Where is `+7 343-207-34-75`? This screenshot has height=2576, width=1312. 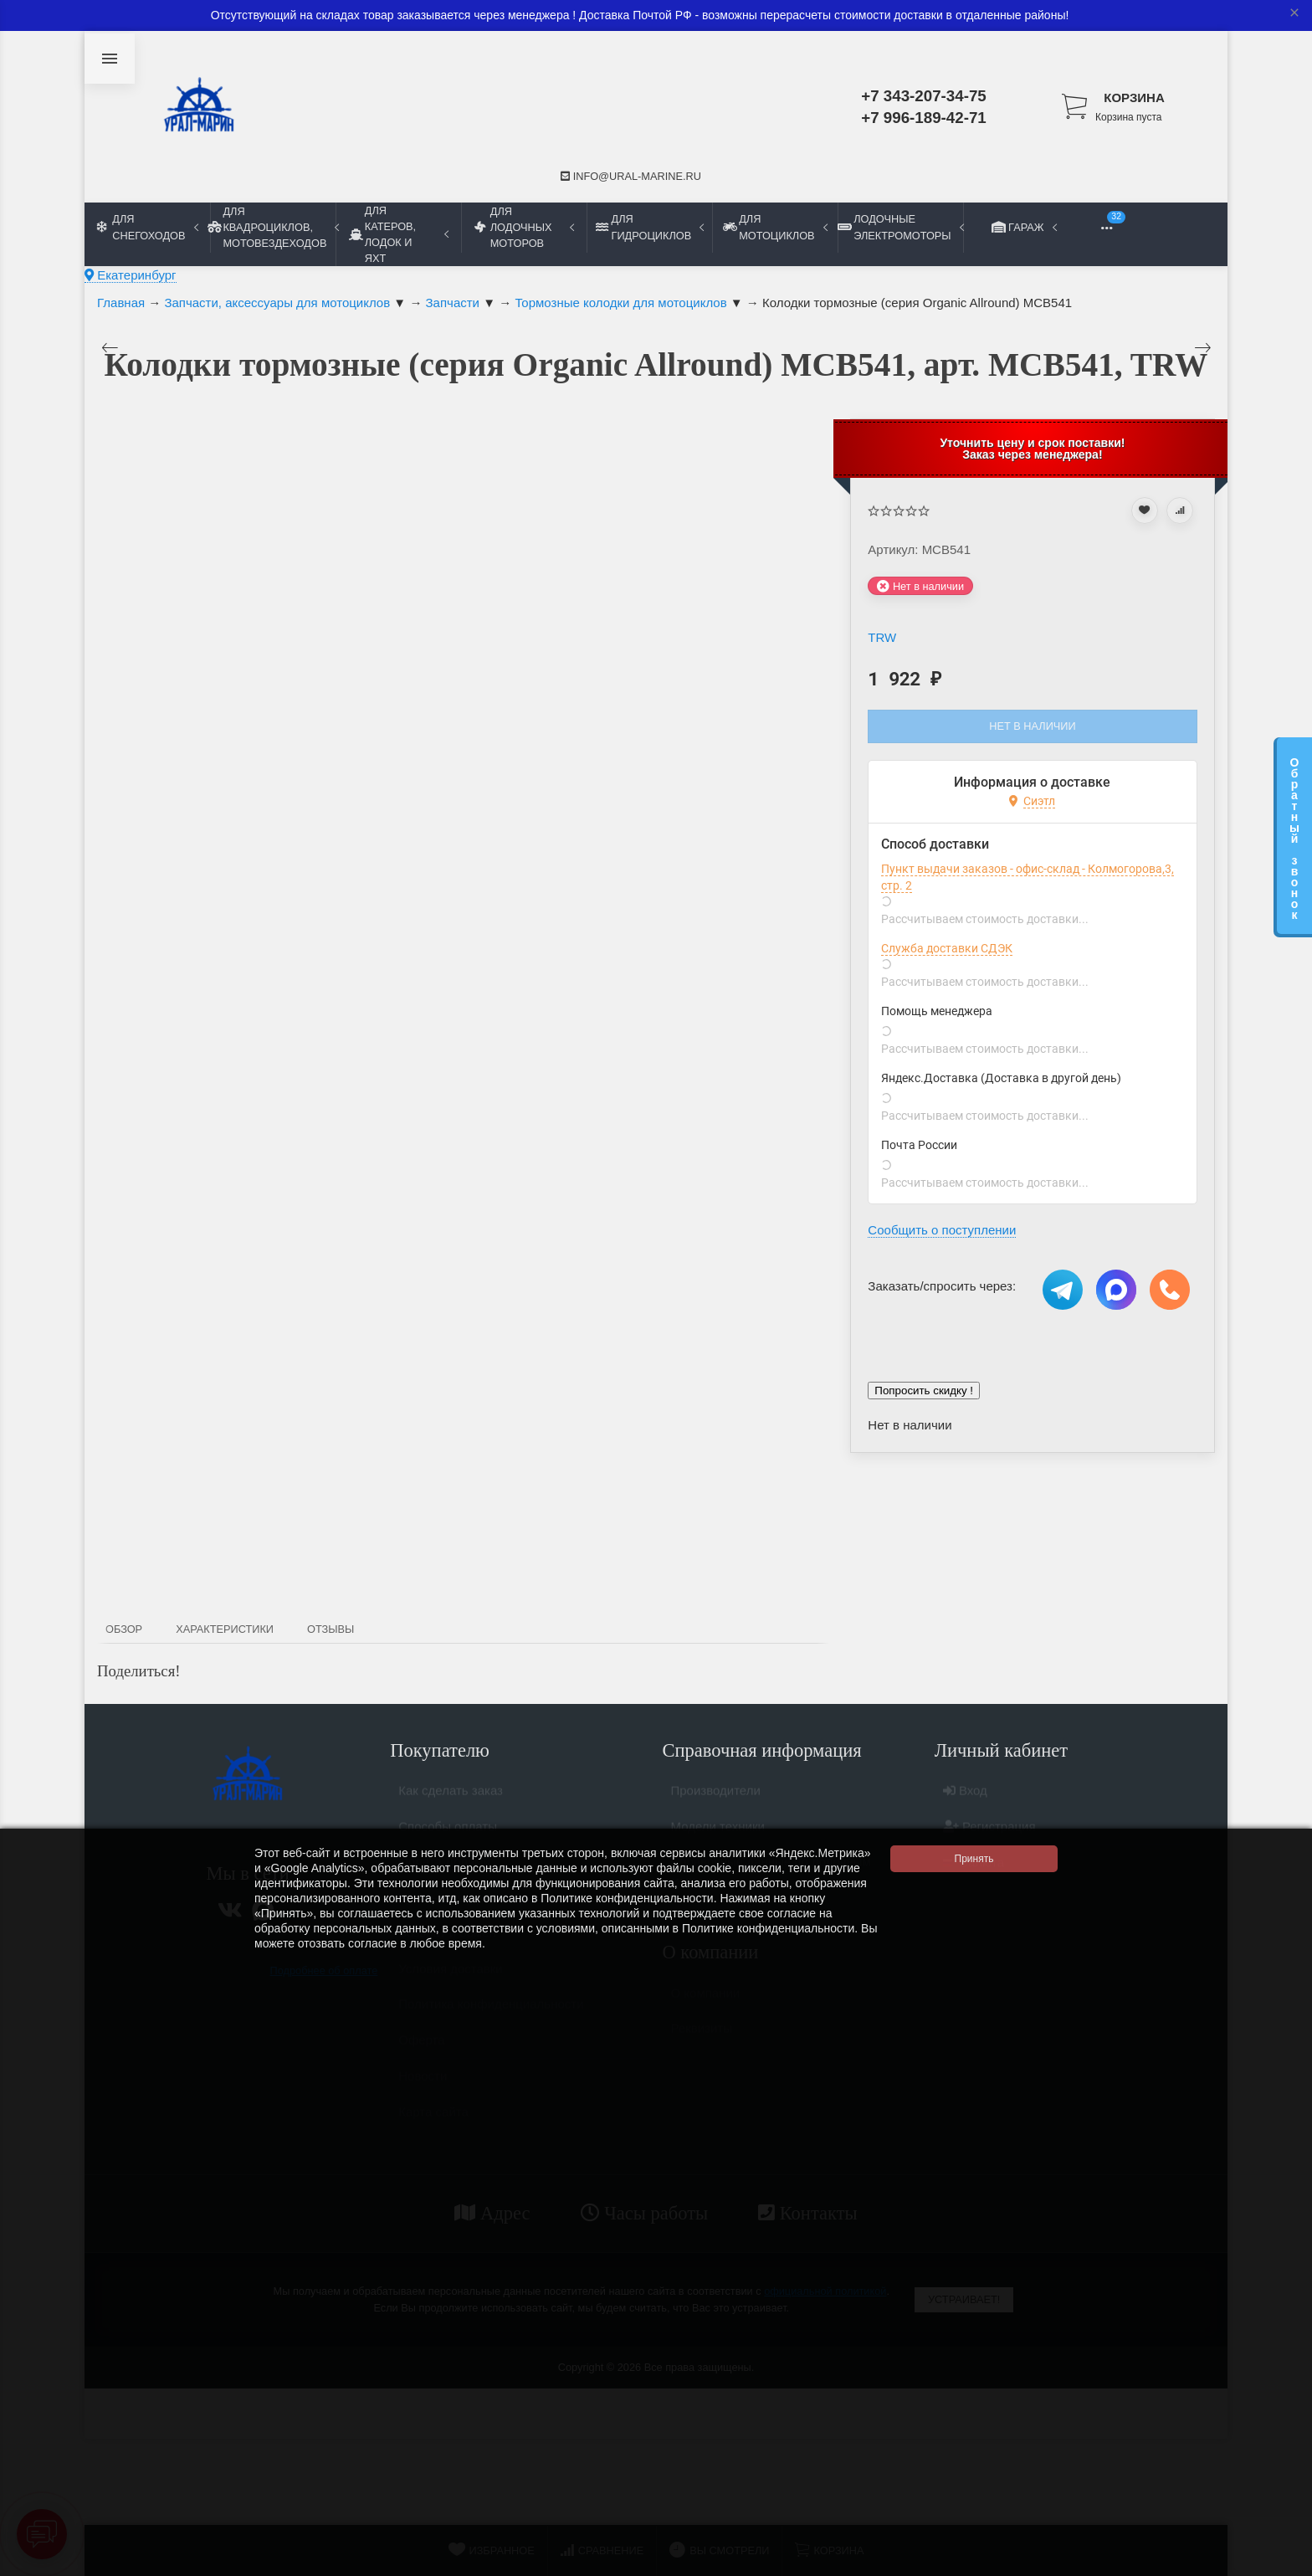 +7 343-207-34-75 is located at coordinates (924, 96).